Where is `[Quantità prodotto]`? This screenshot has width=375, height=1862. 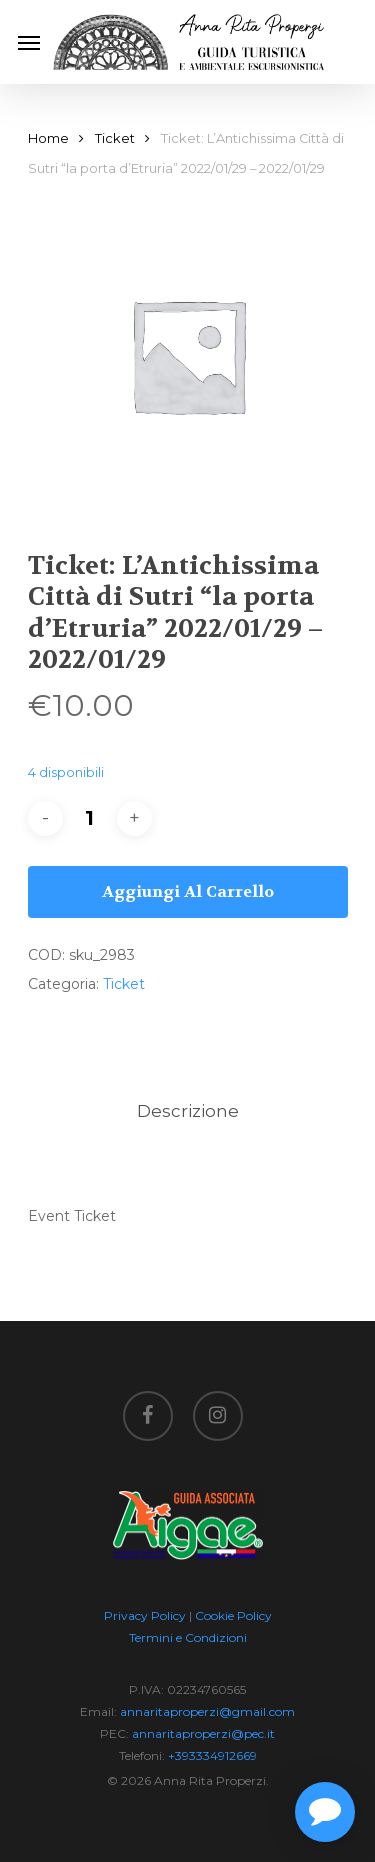 [Quantità prodotto] is located at coordinates (90, 818).